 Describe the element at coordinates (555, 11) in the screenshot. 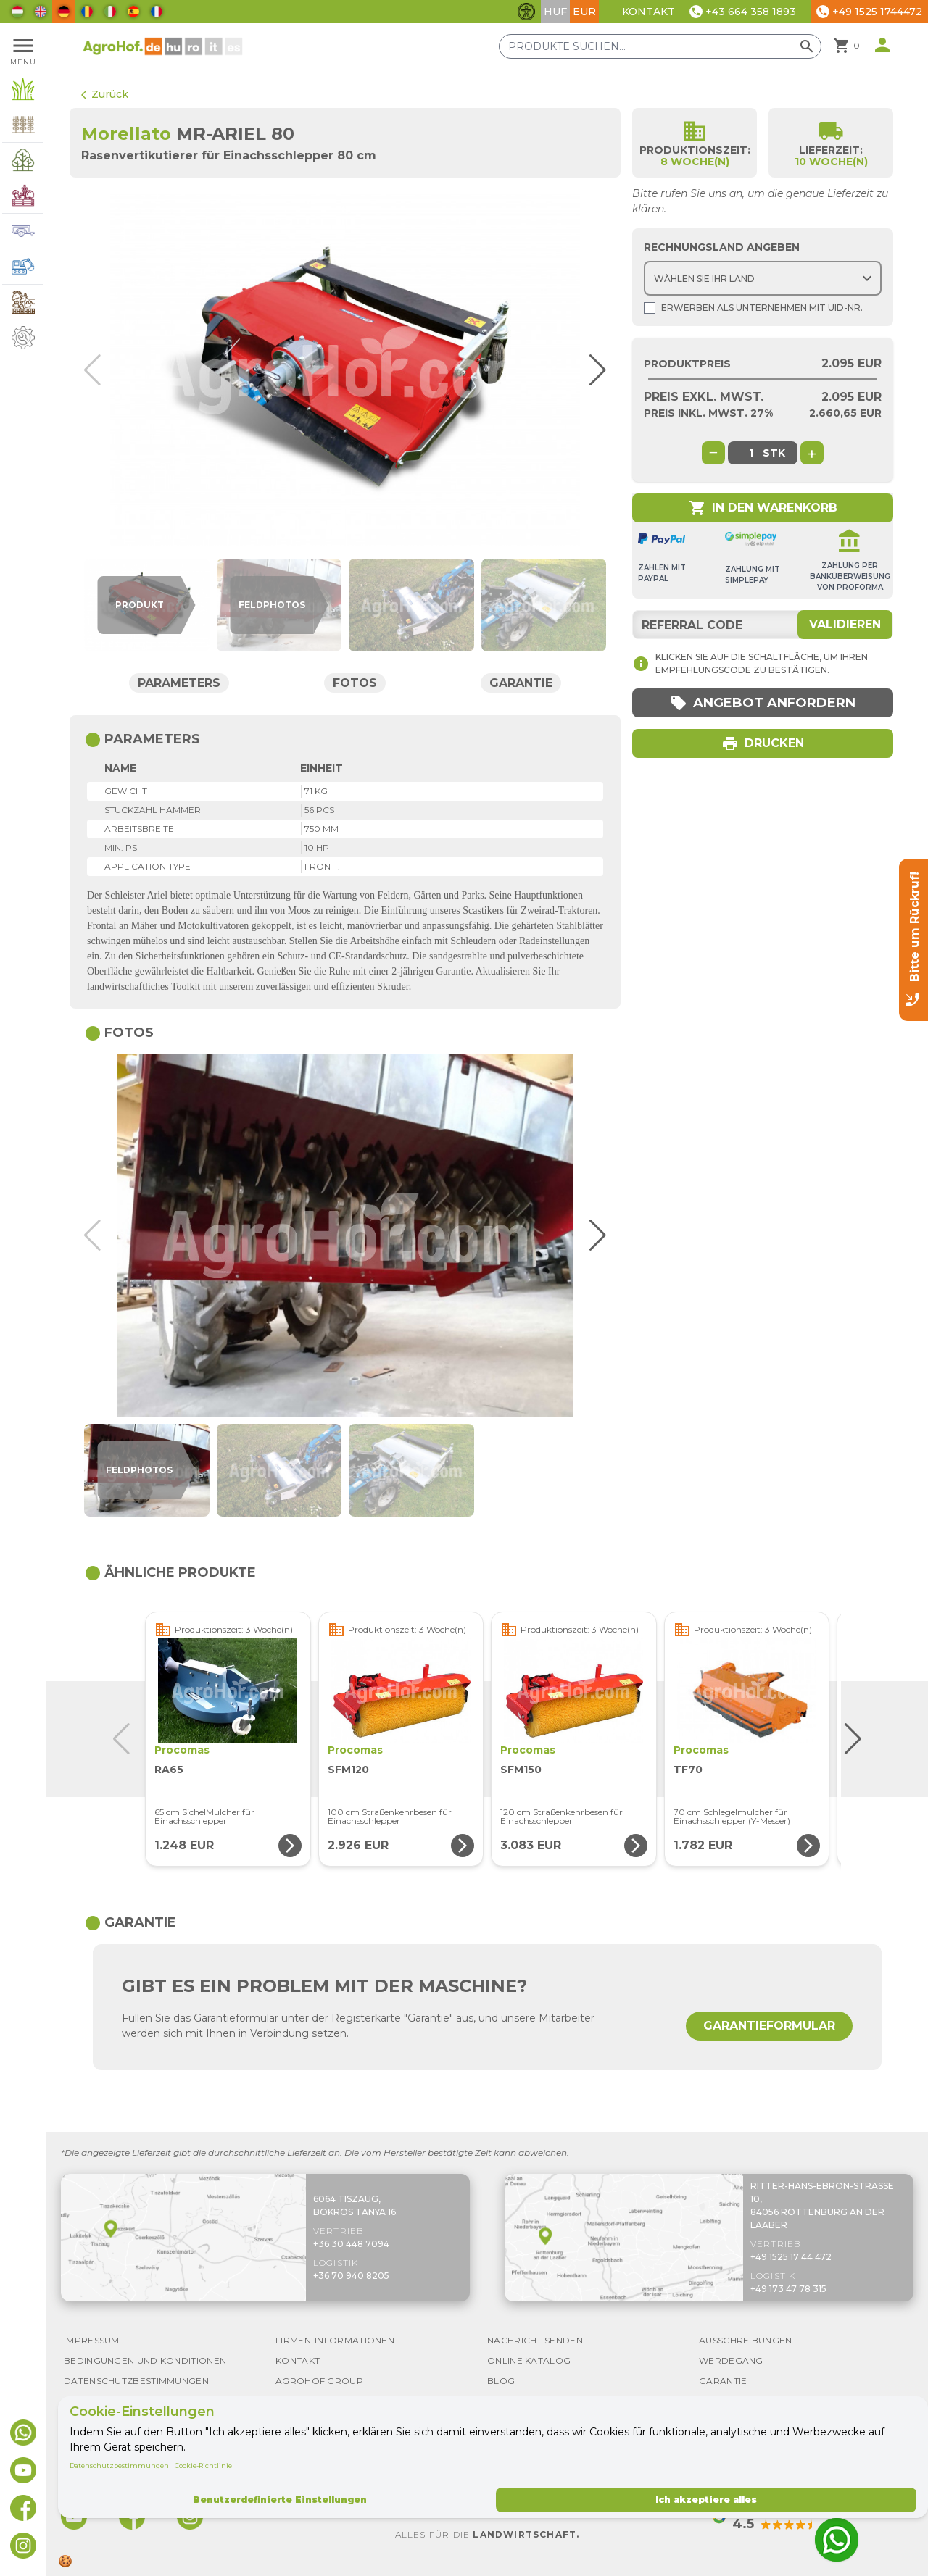

I see `HUF` at that location.